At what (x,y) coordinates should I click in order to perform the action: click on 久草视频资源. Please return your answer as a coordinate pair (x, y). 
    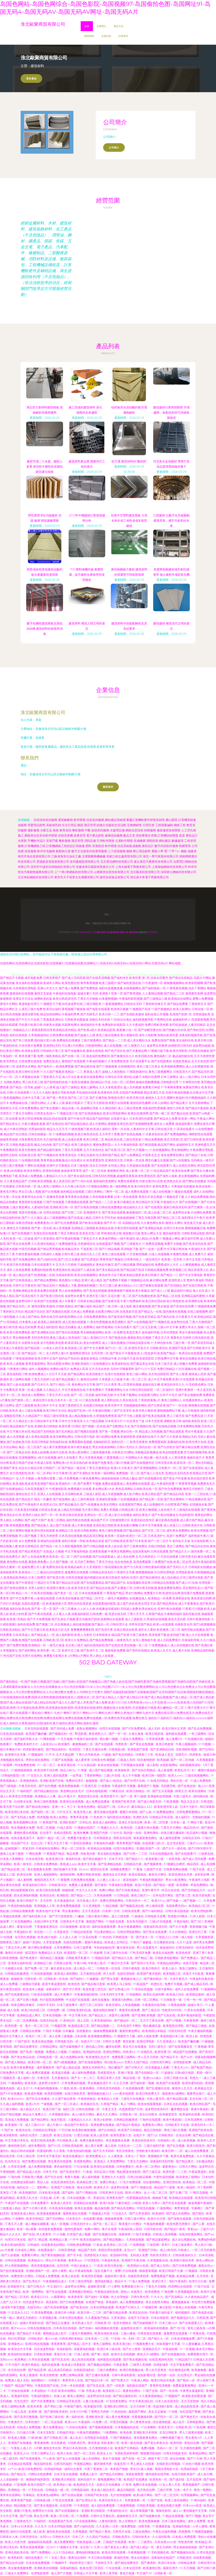
    Looking at the image, I should click on (204, 1937).